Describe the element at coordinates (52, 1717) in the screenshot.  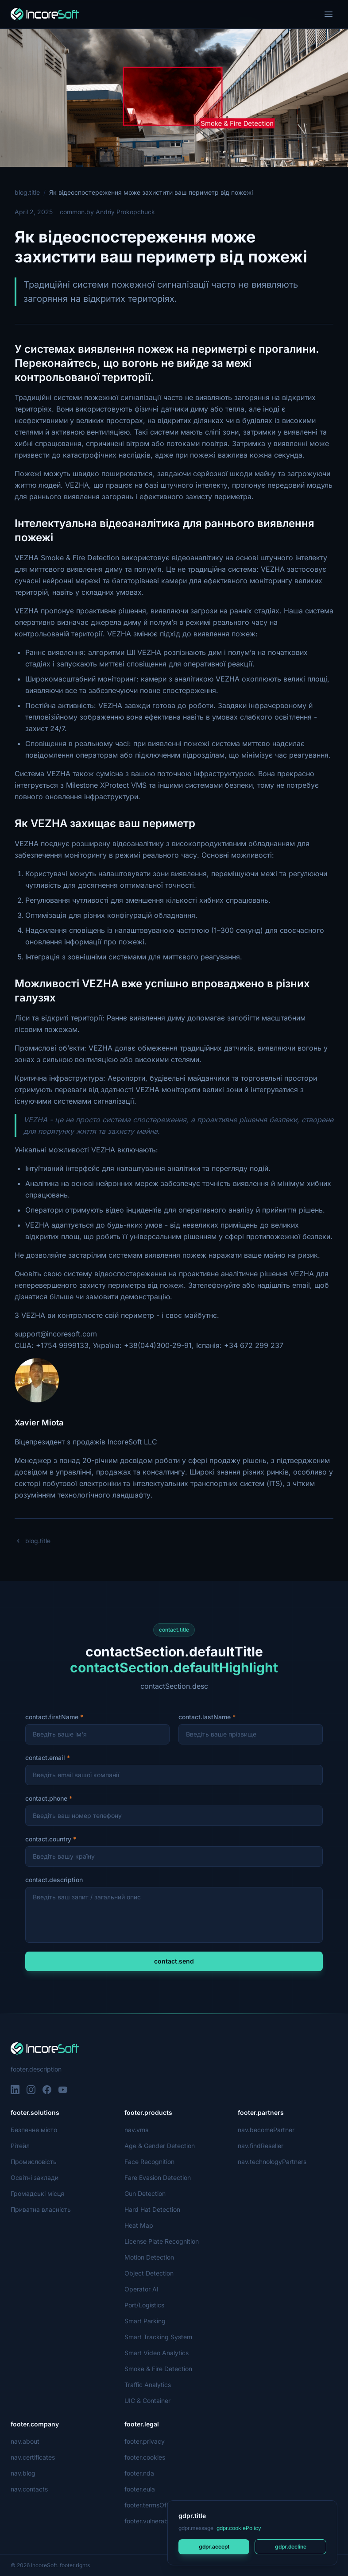
I see `contact.firstName` at that location.